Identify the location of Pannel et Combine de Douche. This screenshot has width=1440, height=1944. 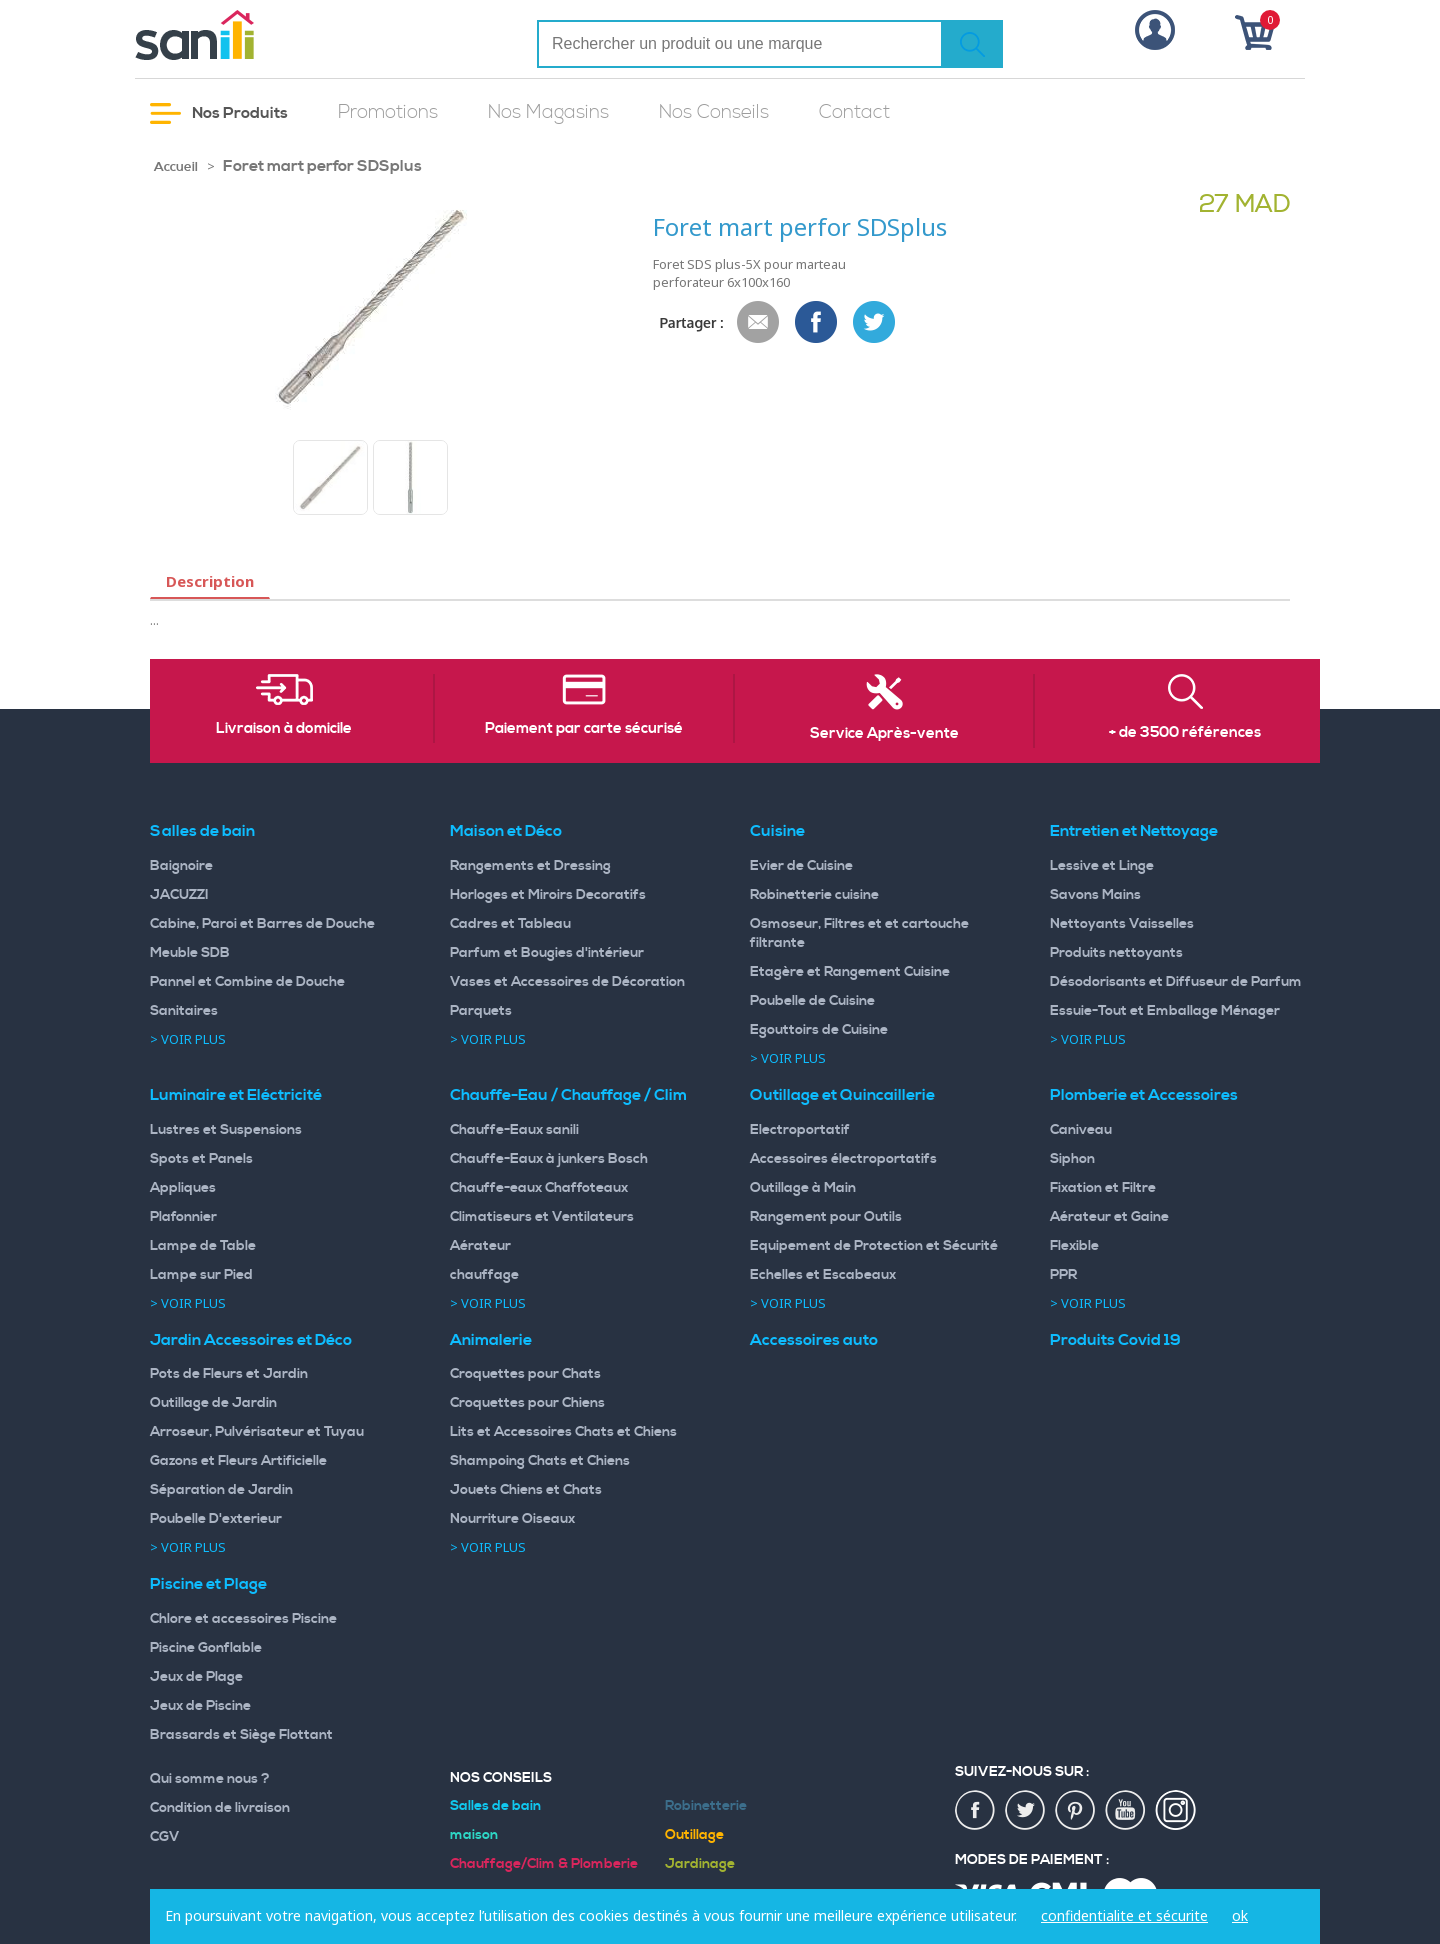
(247, 982).